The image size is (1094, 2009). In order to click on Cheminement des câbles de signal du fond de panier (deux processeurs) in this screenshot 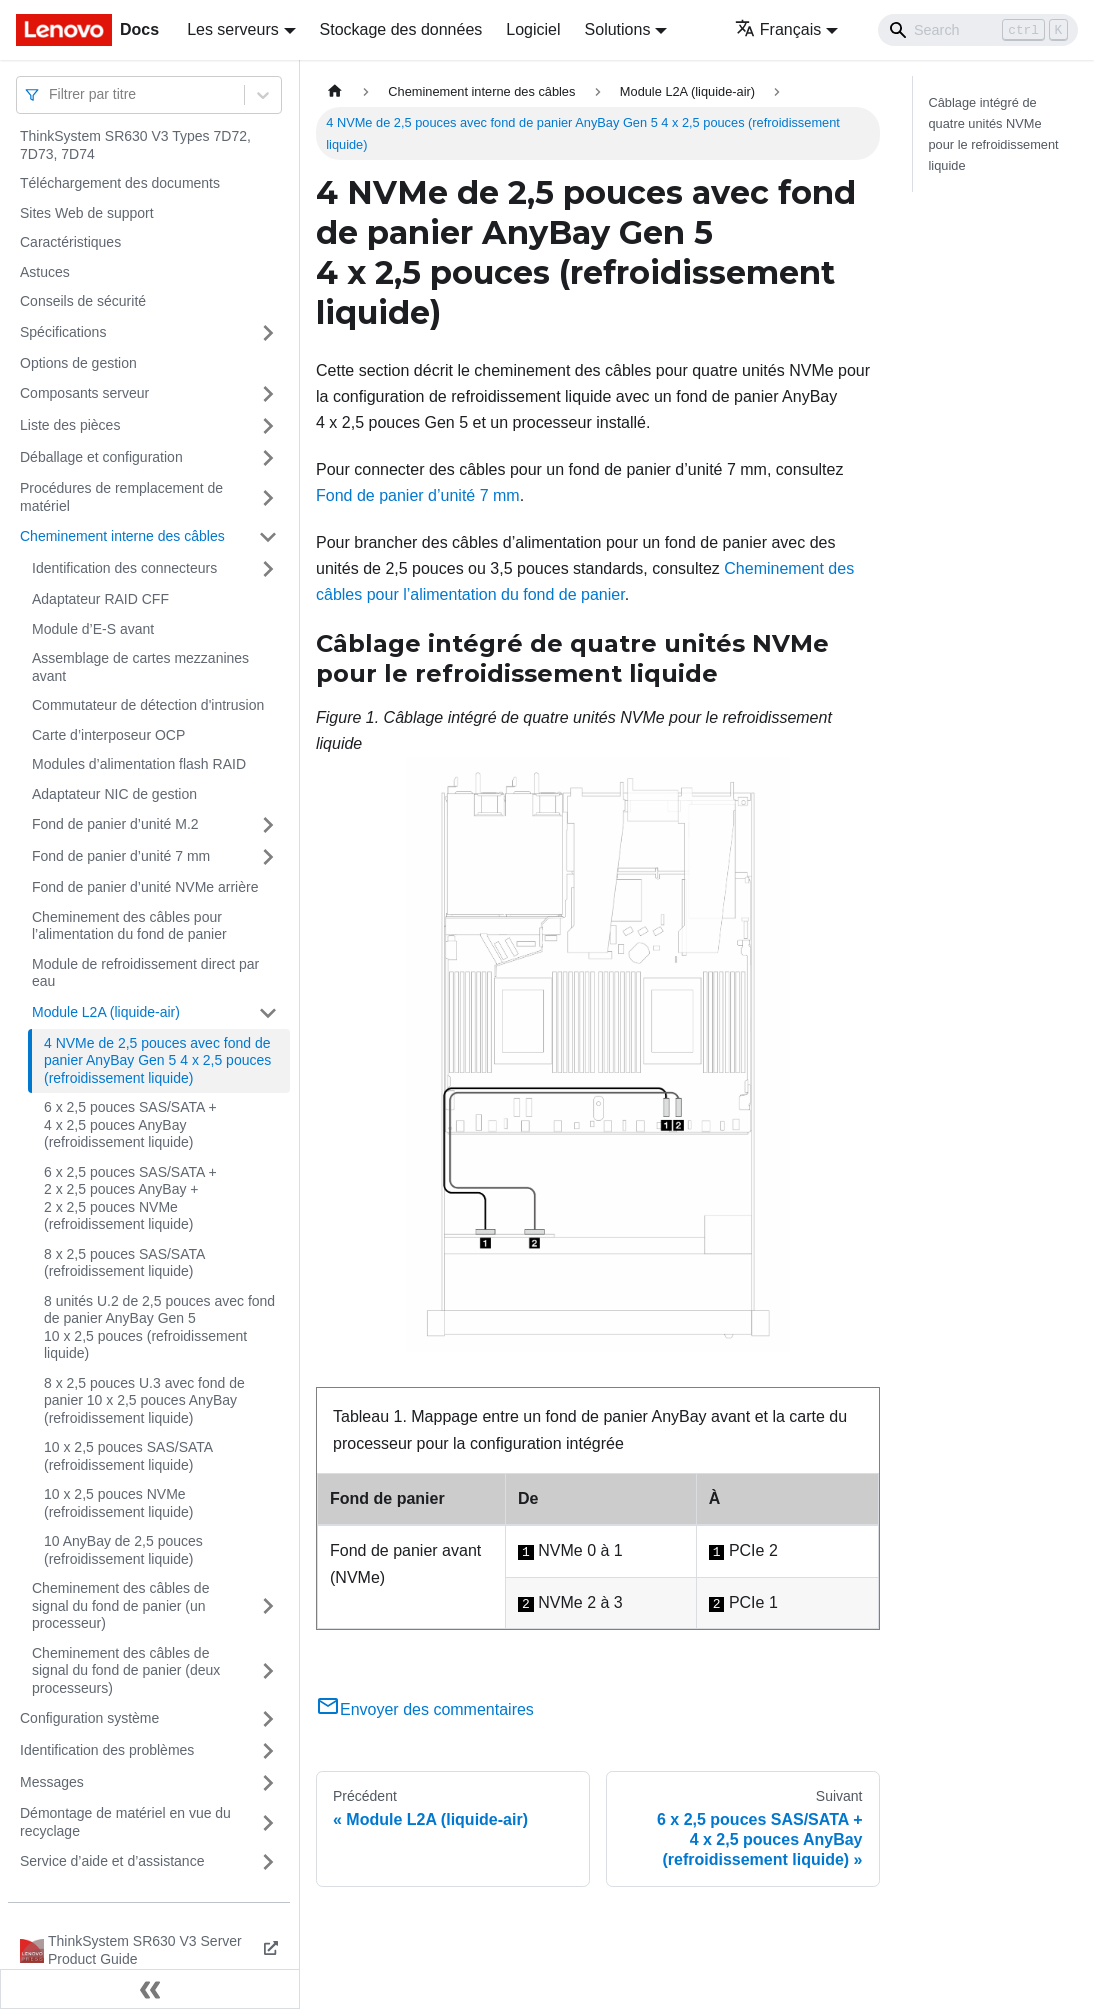, I will do `click(126, 1670)`.